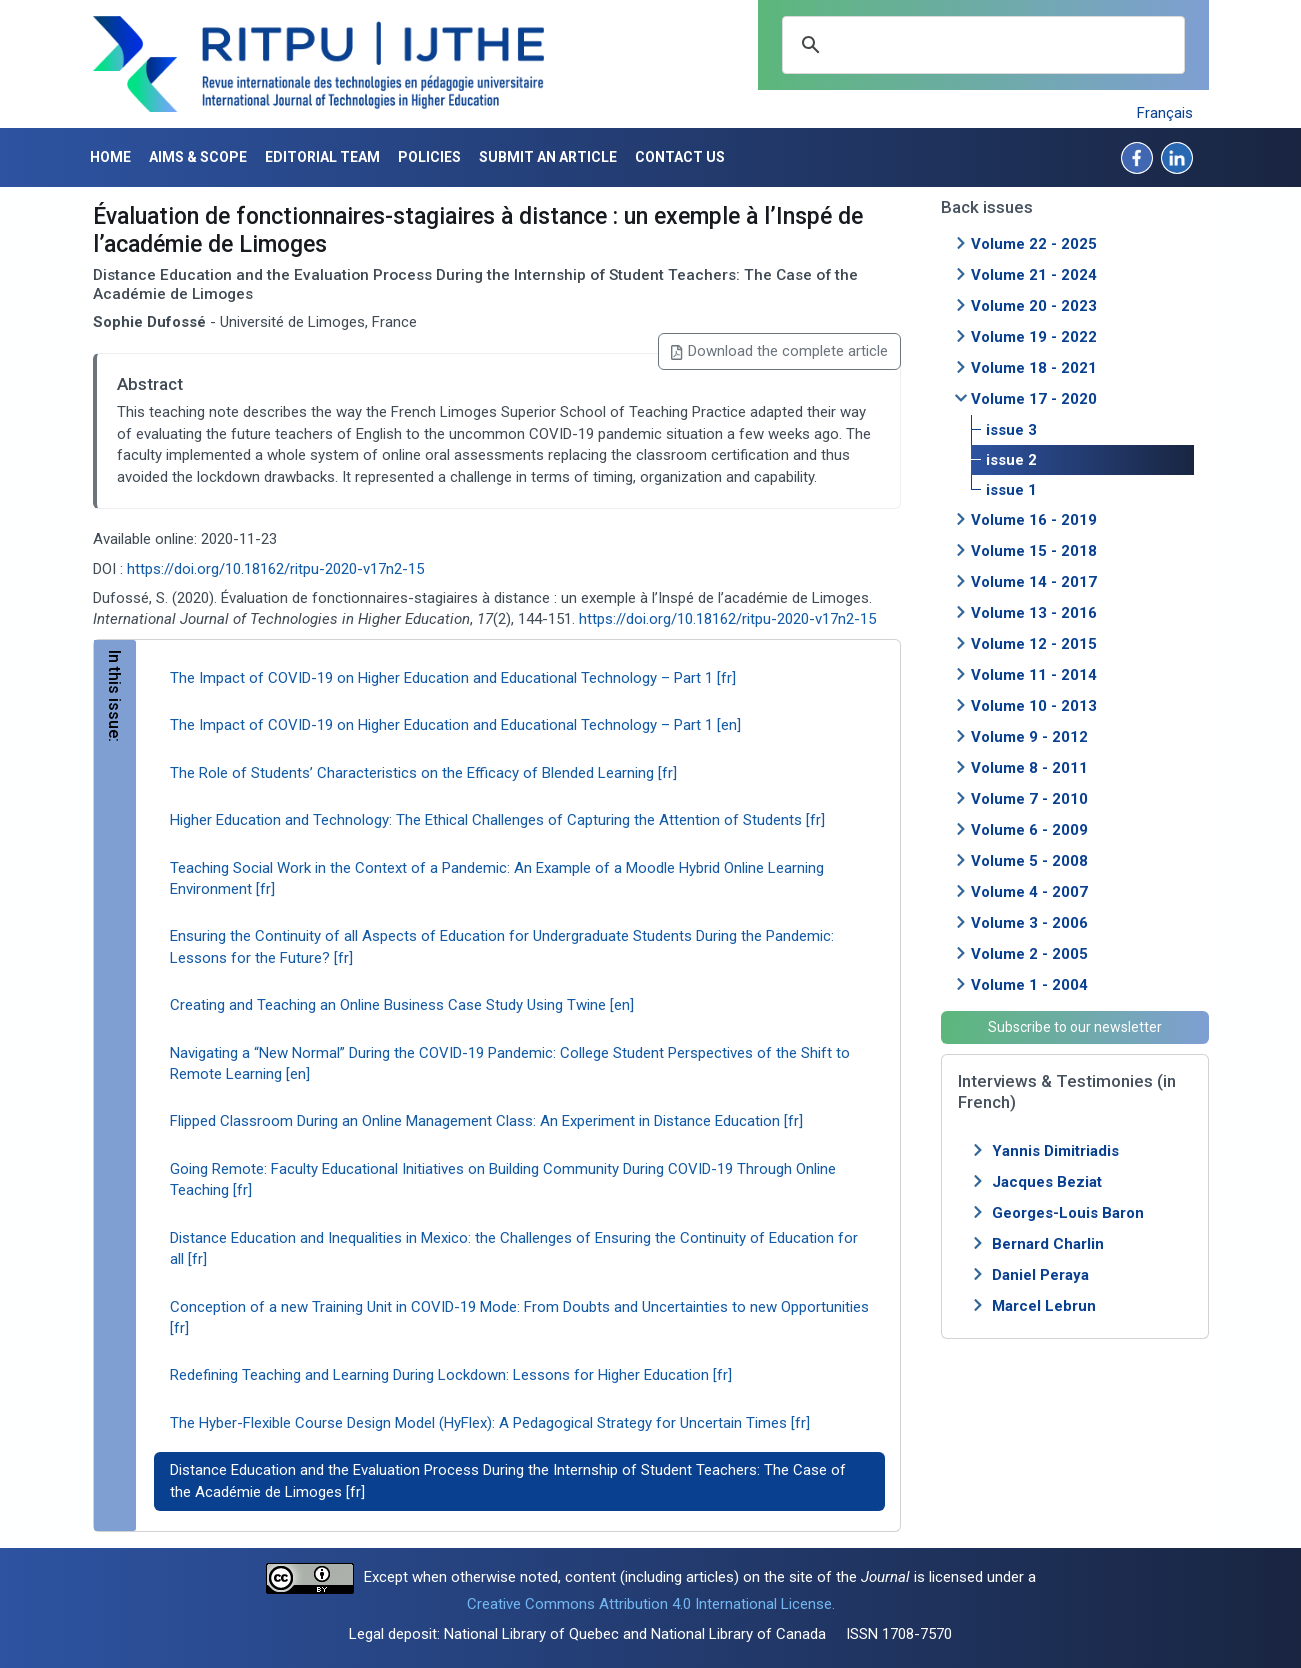 The width and height of the screenshot is (1301, 1668). What do you see at coordinates (1165, 113) in the screenshot?
I see `Français` at bounding box center [1165, 113].